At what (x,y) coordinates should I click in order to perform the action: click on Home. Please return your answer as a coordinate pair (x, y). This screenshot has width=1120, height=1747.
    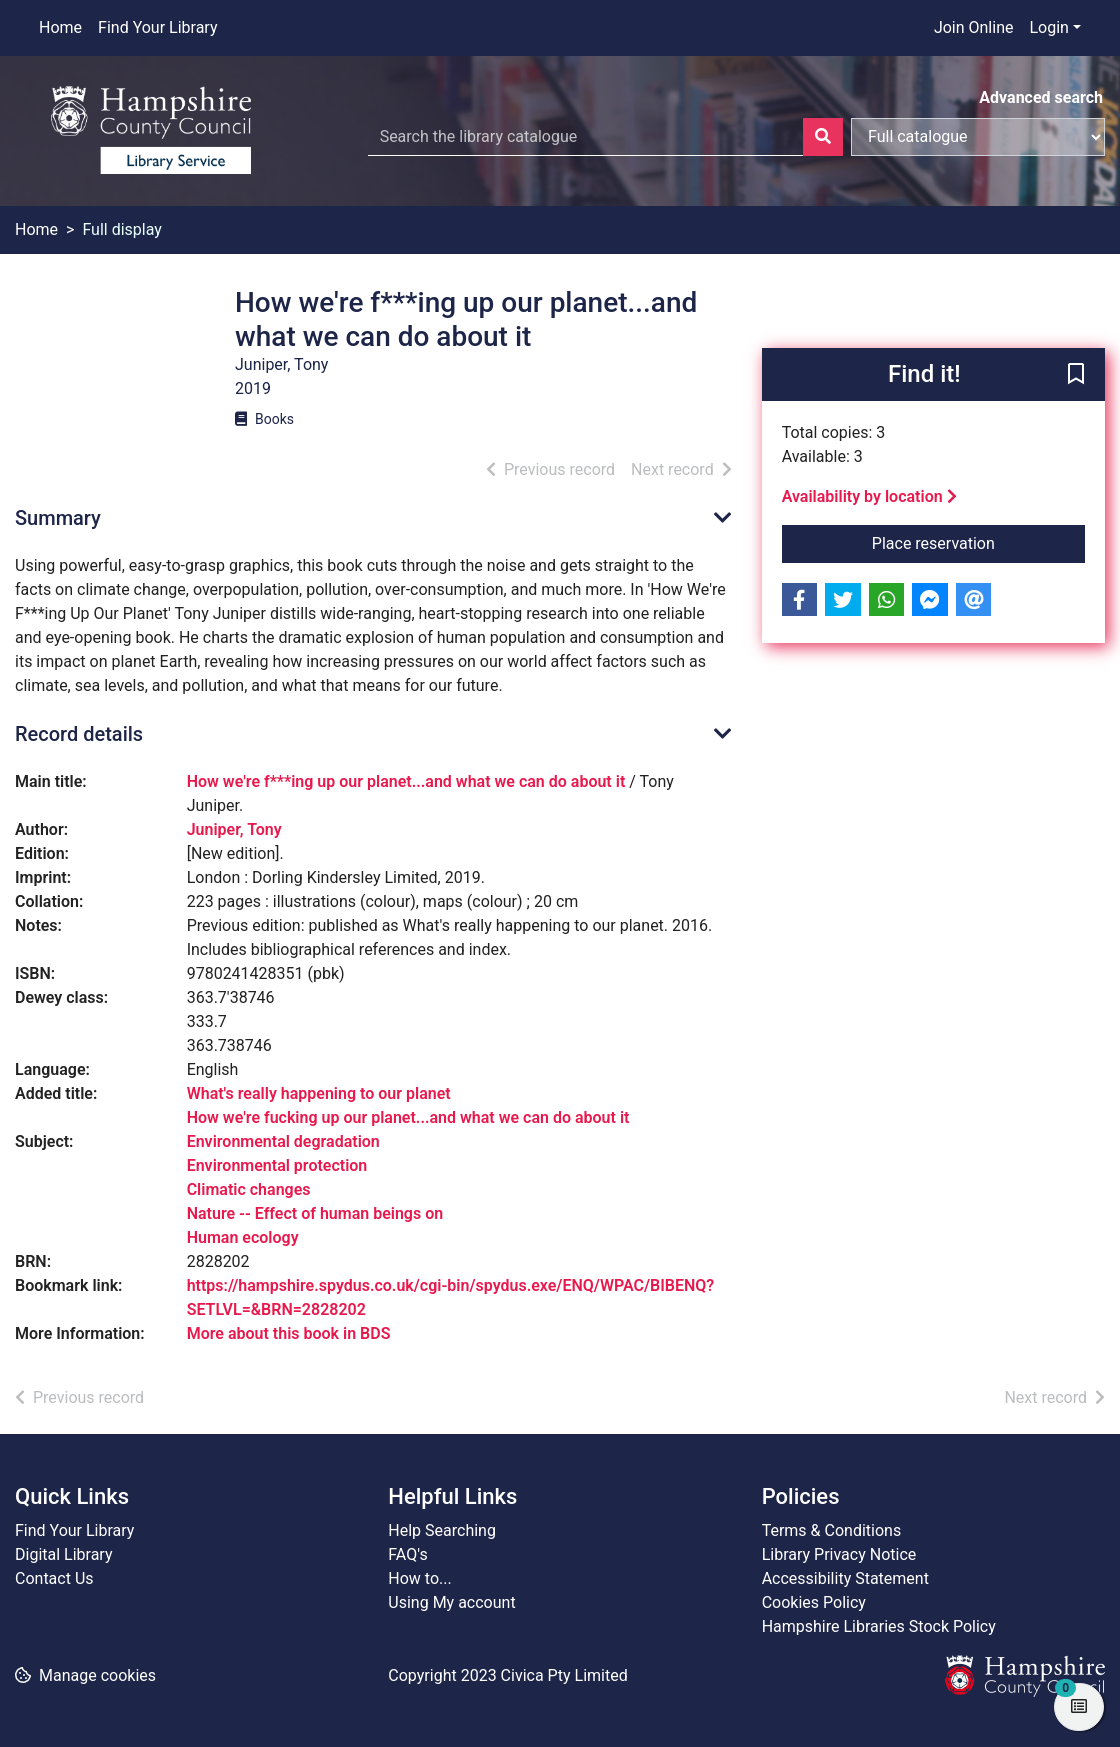
    Looking at the image, I should click on (60, 27).